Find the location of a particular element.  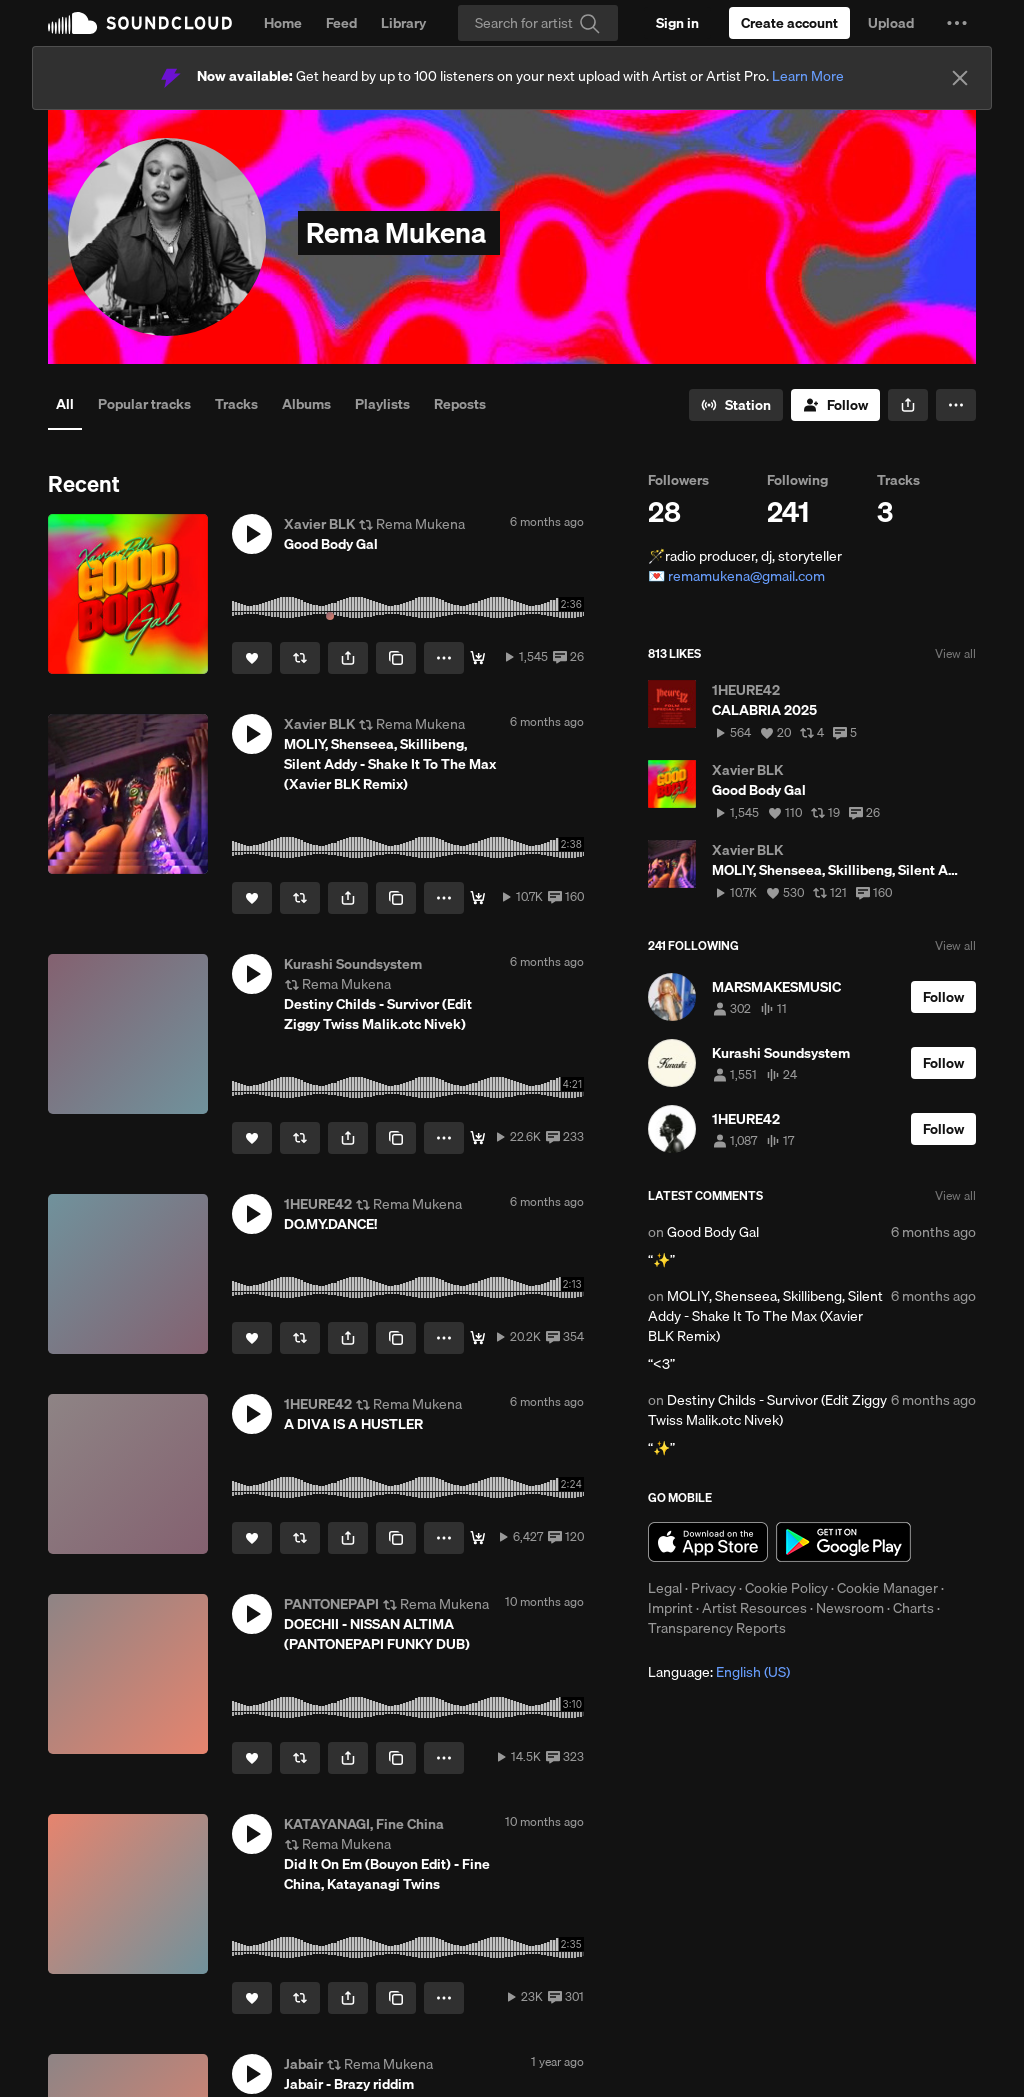

All is located at coordinates (65, 404).